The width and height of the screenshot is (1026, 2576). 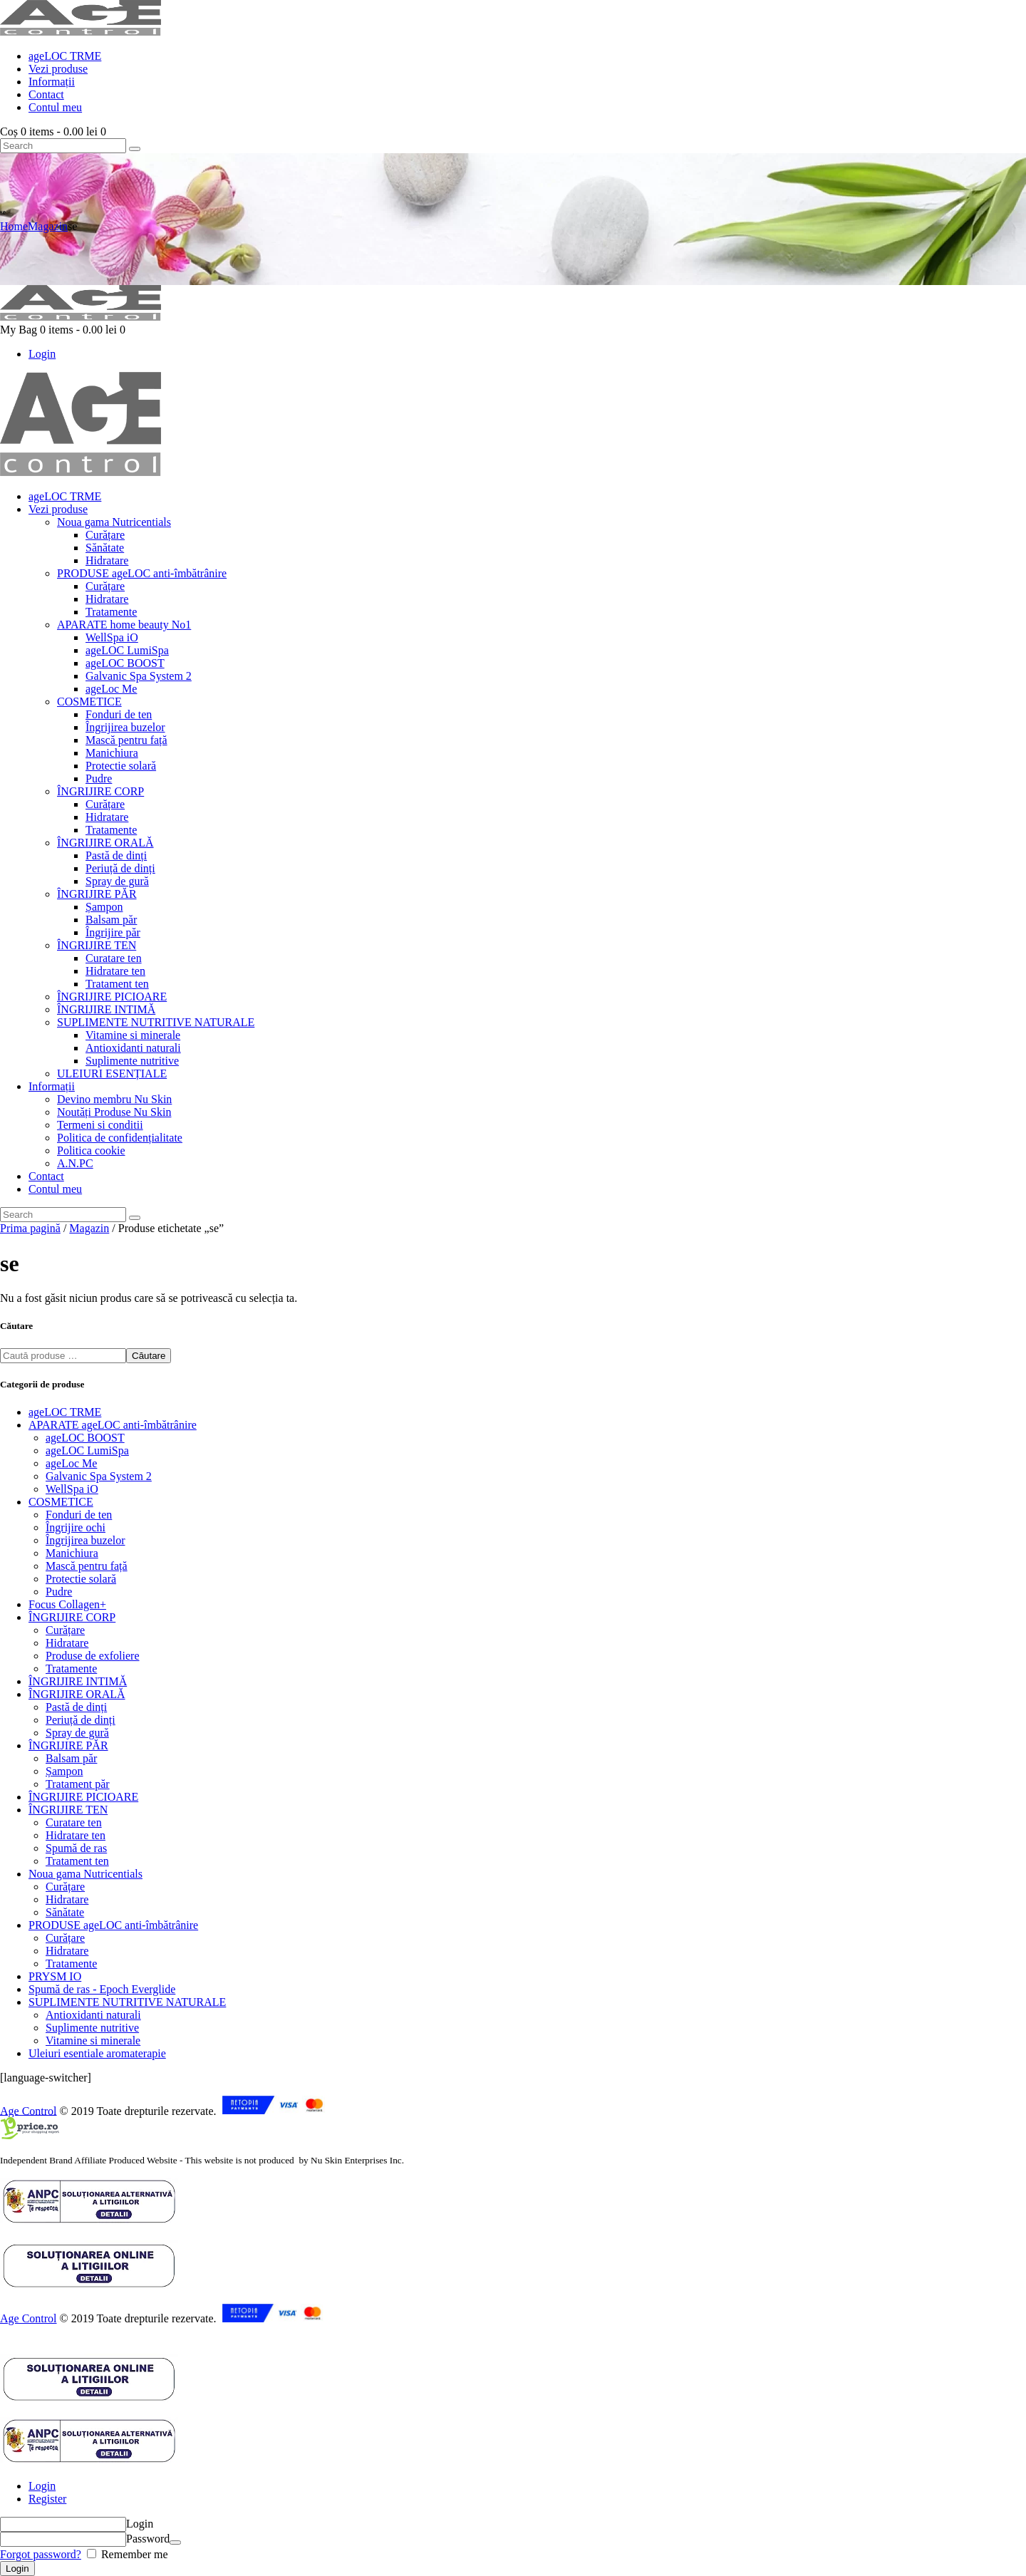 What do you see at coordinates (80, 1720) in the screenshot?
I see `Periuță de dinți` at bounding box center [80, 1720].